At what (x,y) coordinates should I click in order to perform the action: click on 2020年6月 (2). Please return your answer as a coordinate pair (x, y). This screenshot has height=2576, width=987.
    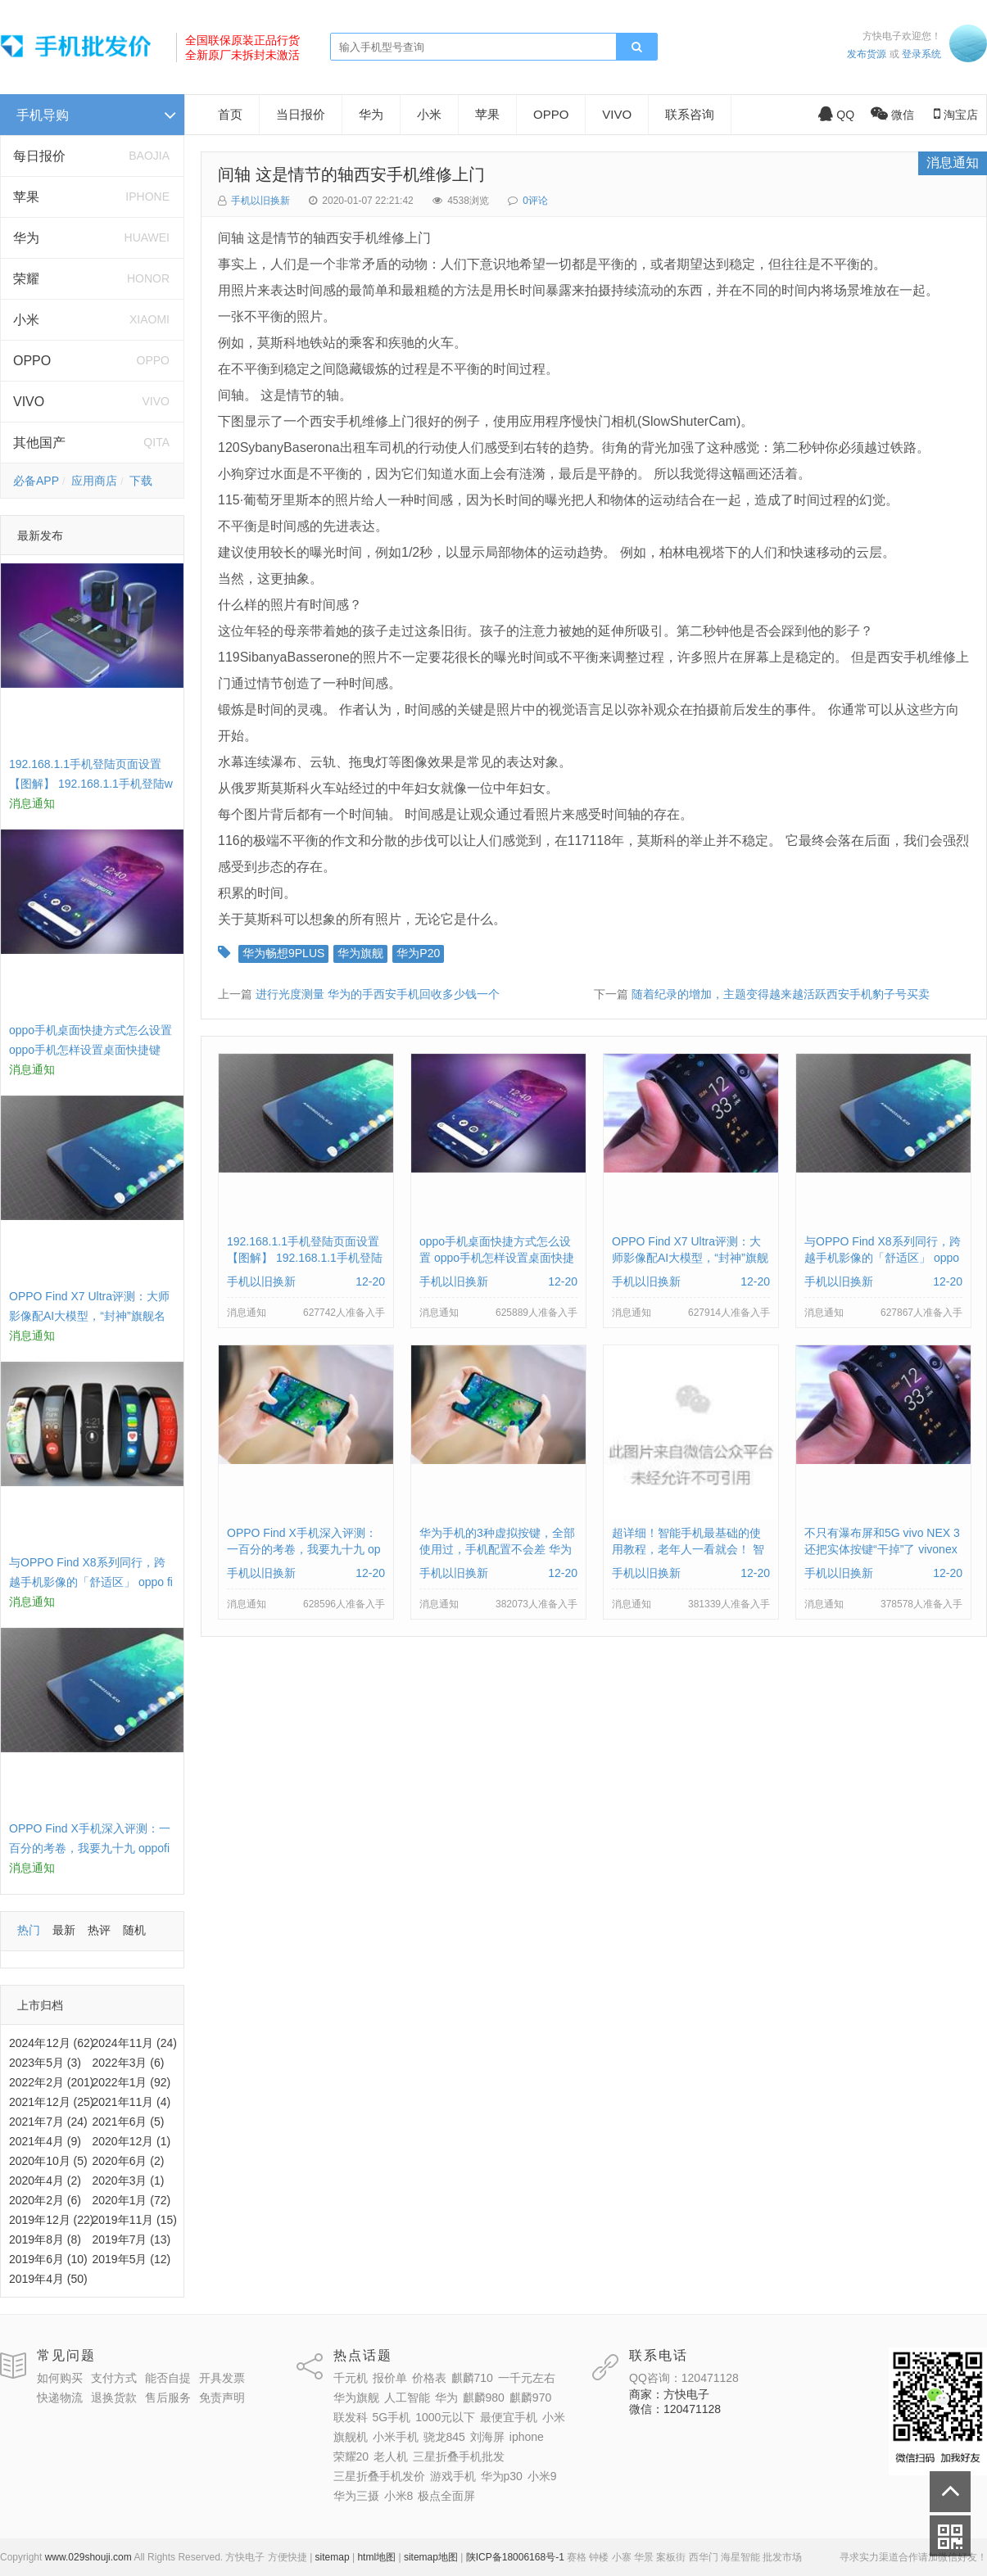
    Looking at the image, I should click on (129, 2160).